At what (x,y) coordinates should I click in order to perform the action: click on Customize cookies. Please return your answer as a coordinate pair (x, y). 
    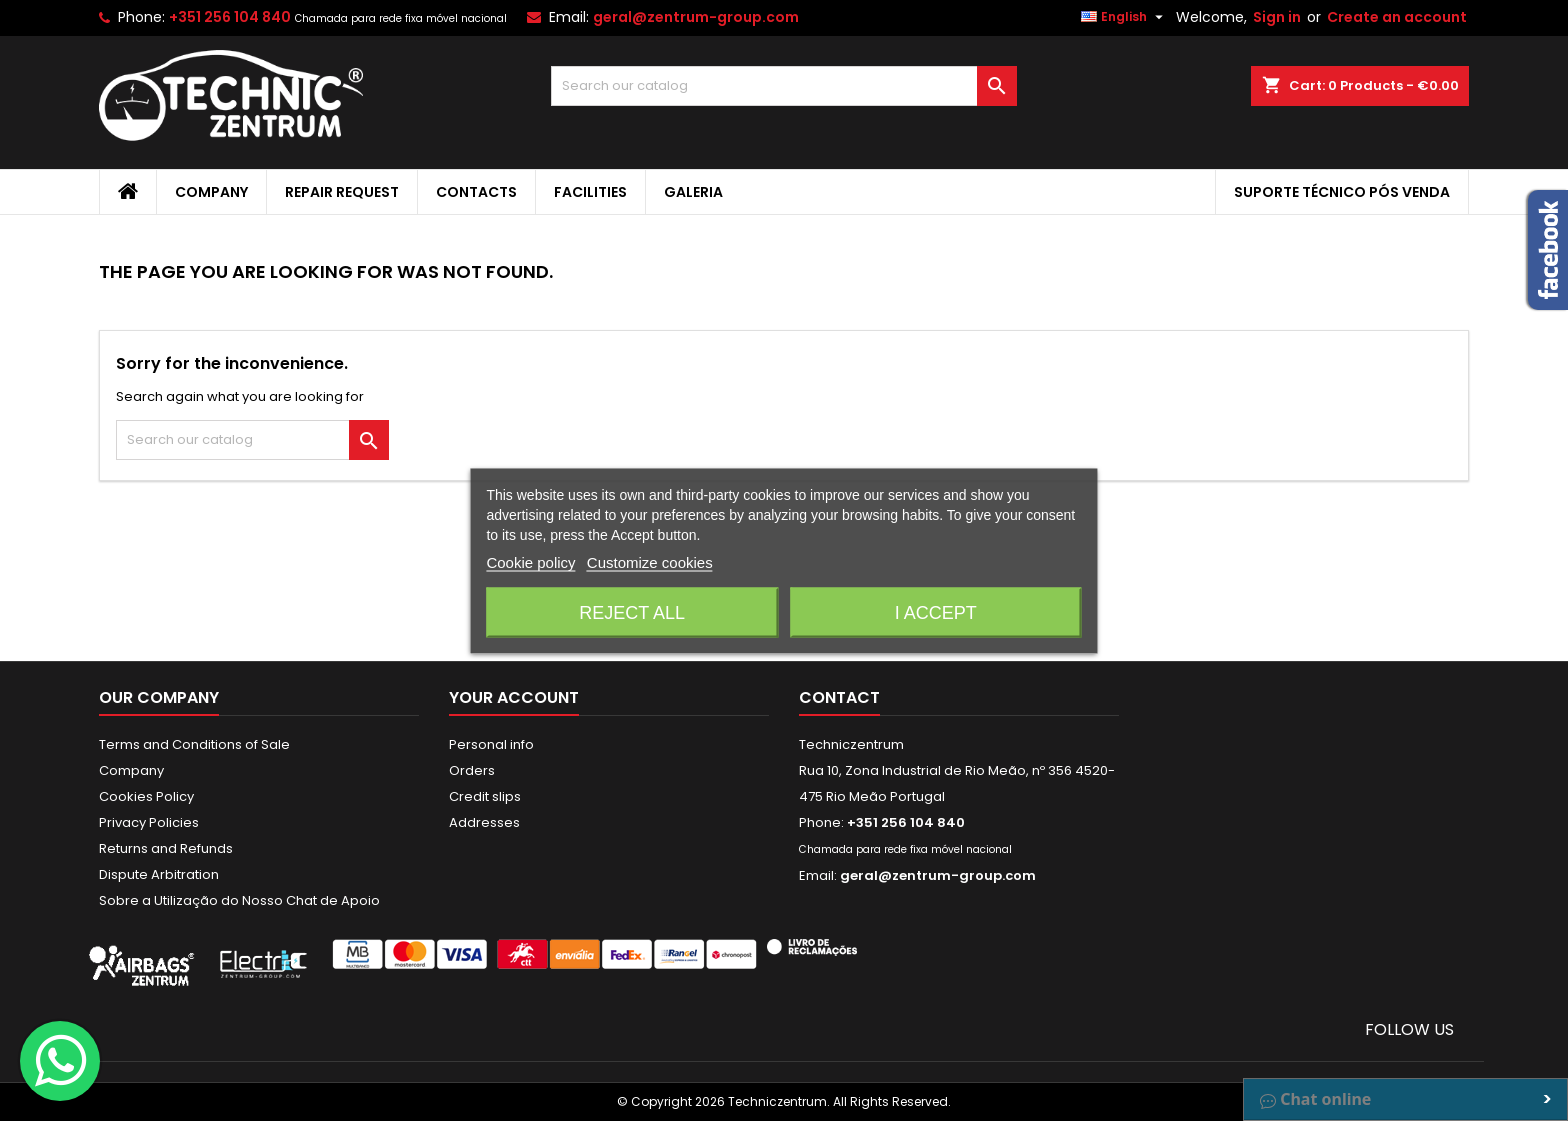
    Looking at the image, I should click on (650, 561).